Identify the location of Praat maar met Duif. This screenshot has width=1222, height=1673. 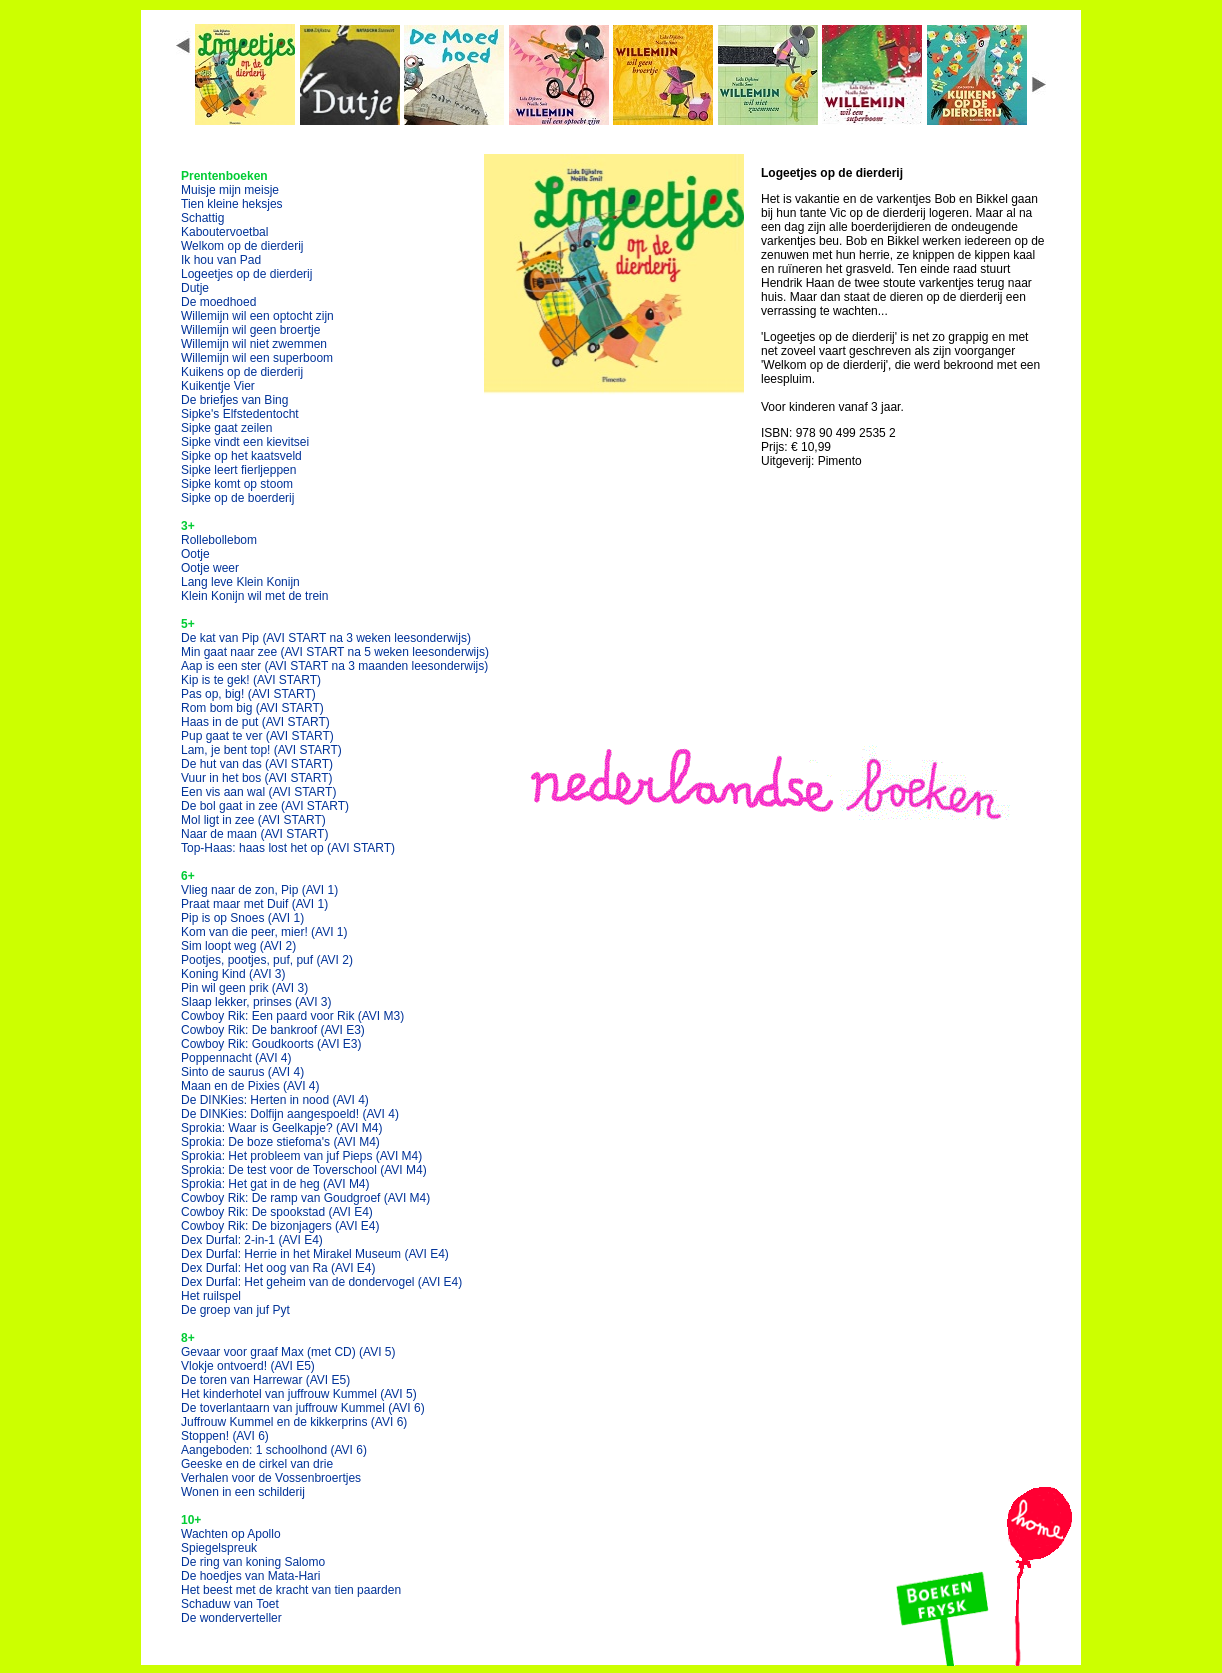
(254, 904).